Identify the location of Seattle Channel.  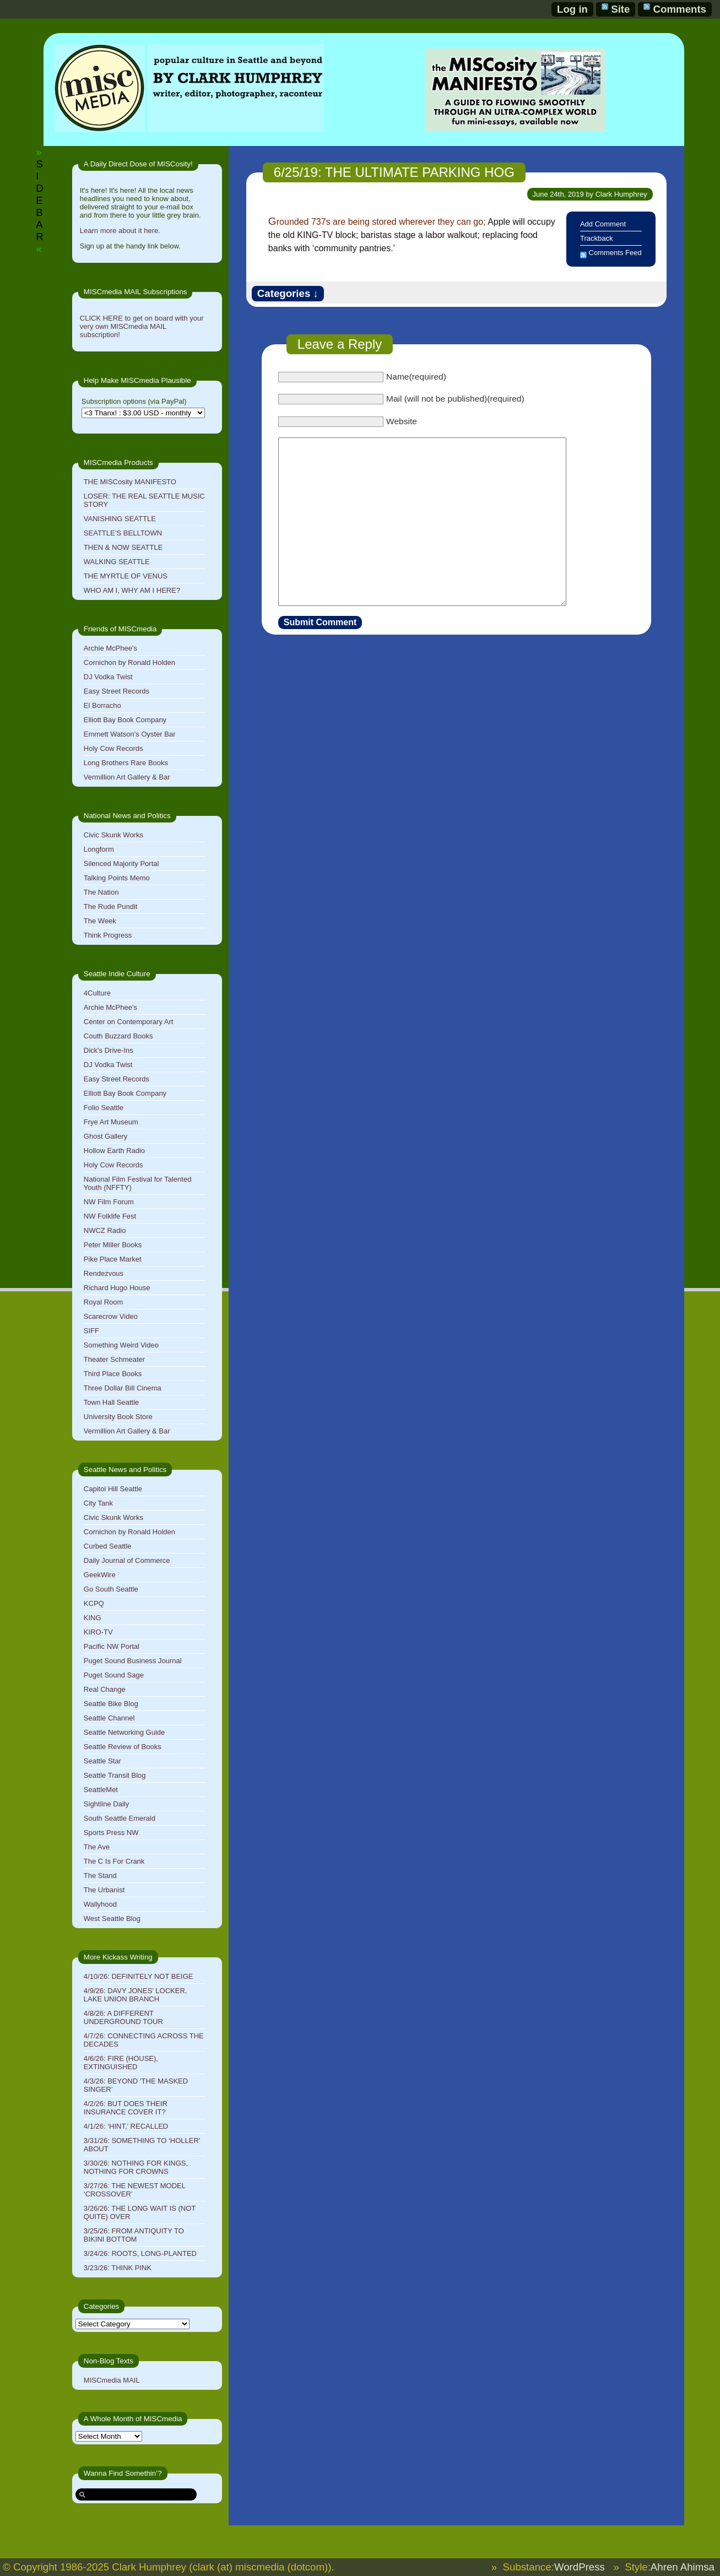
(109, 1718).